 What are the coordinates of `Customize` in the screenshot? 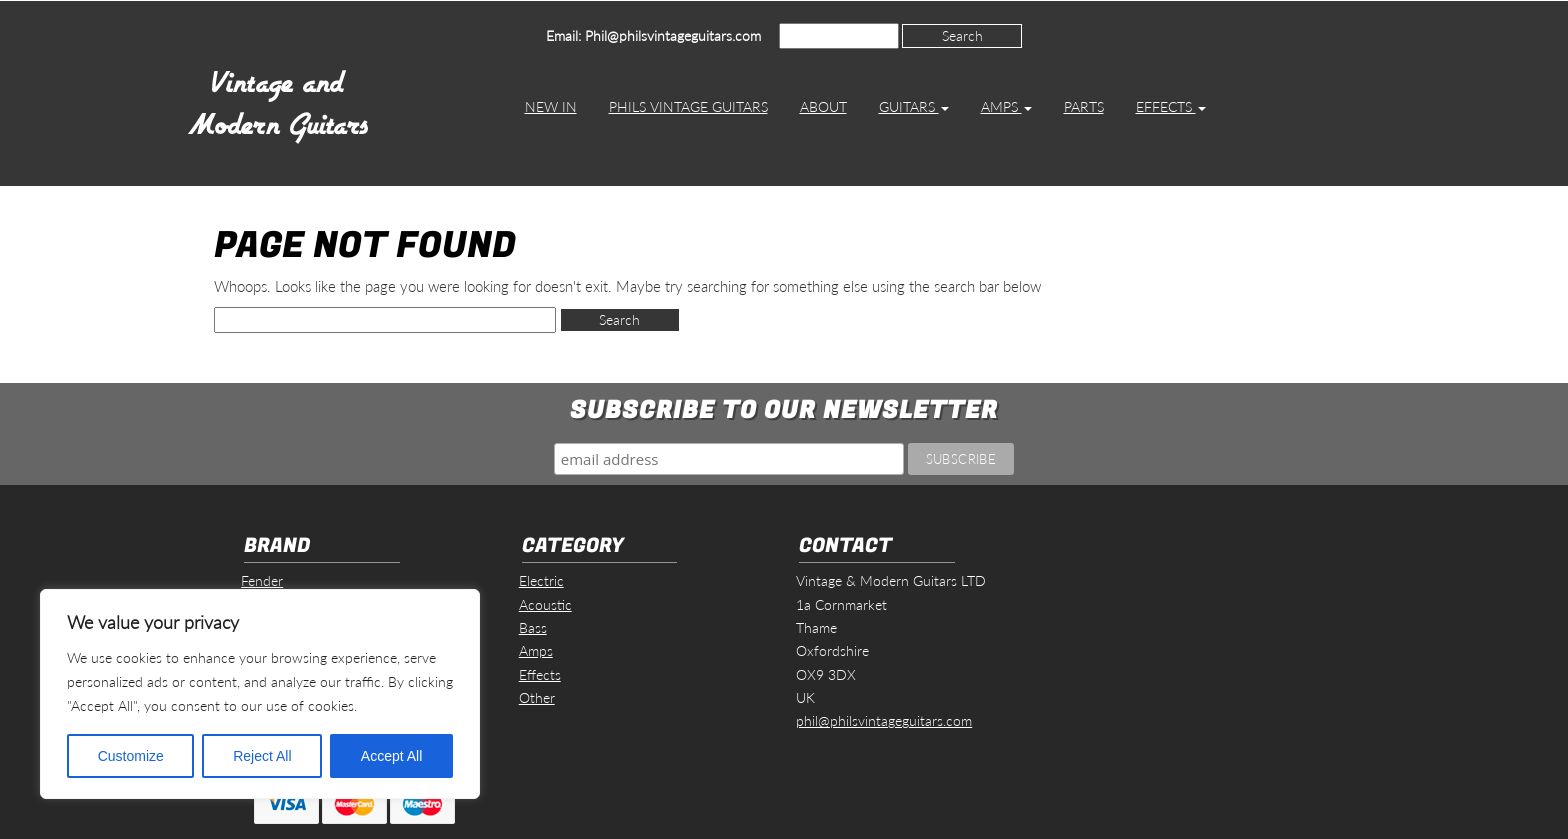 It's located at (131, 756).